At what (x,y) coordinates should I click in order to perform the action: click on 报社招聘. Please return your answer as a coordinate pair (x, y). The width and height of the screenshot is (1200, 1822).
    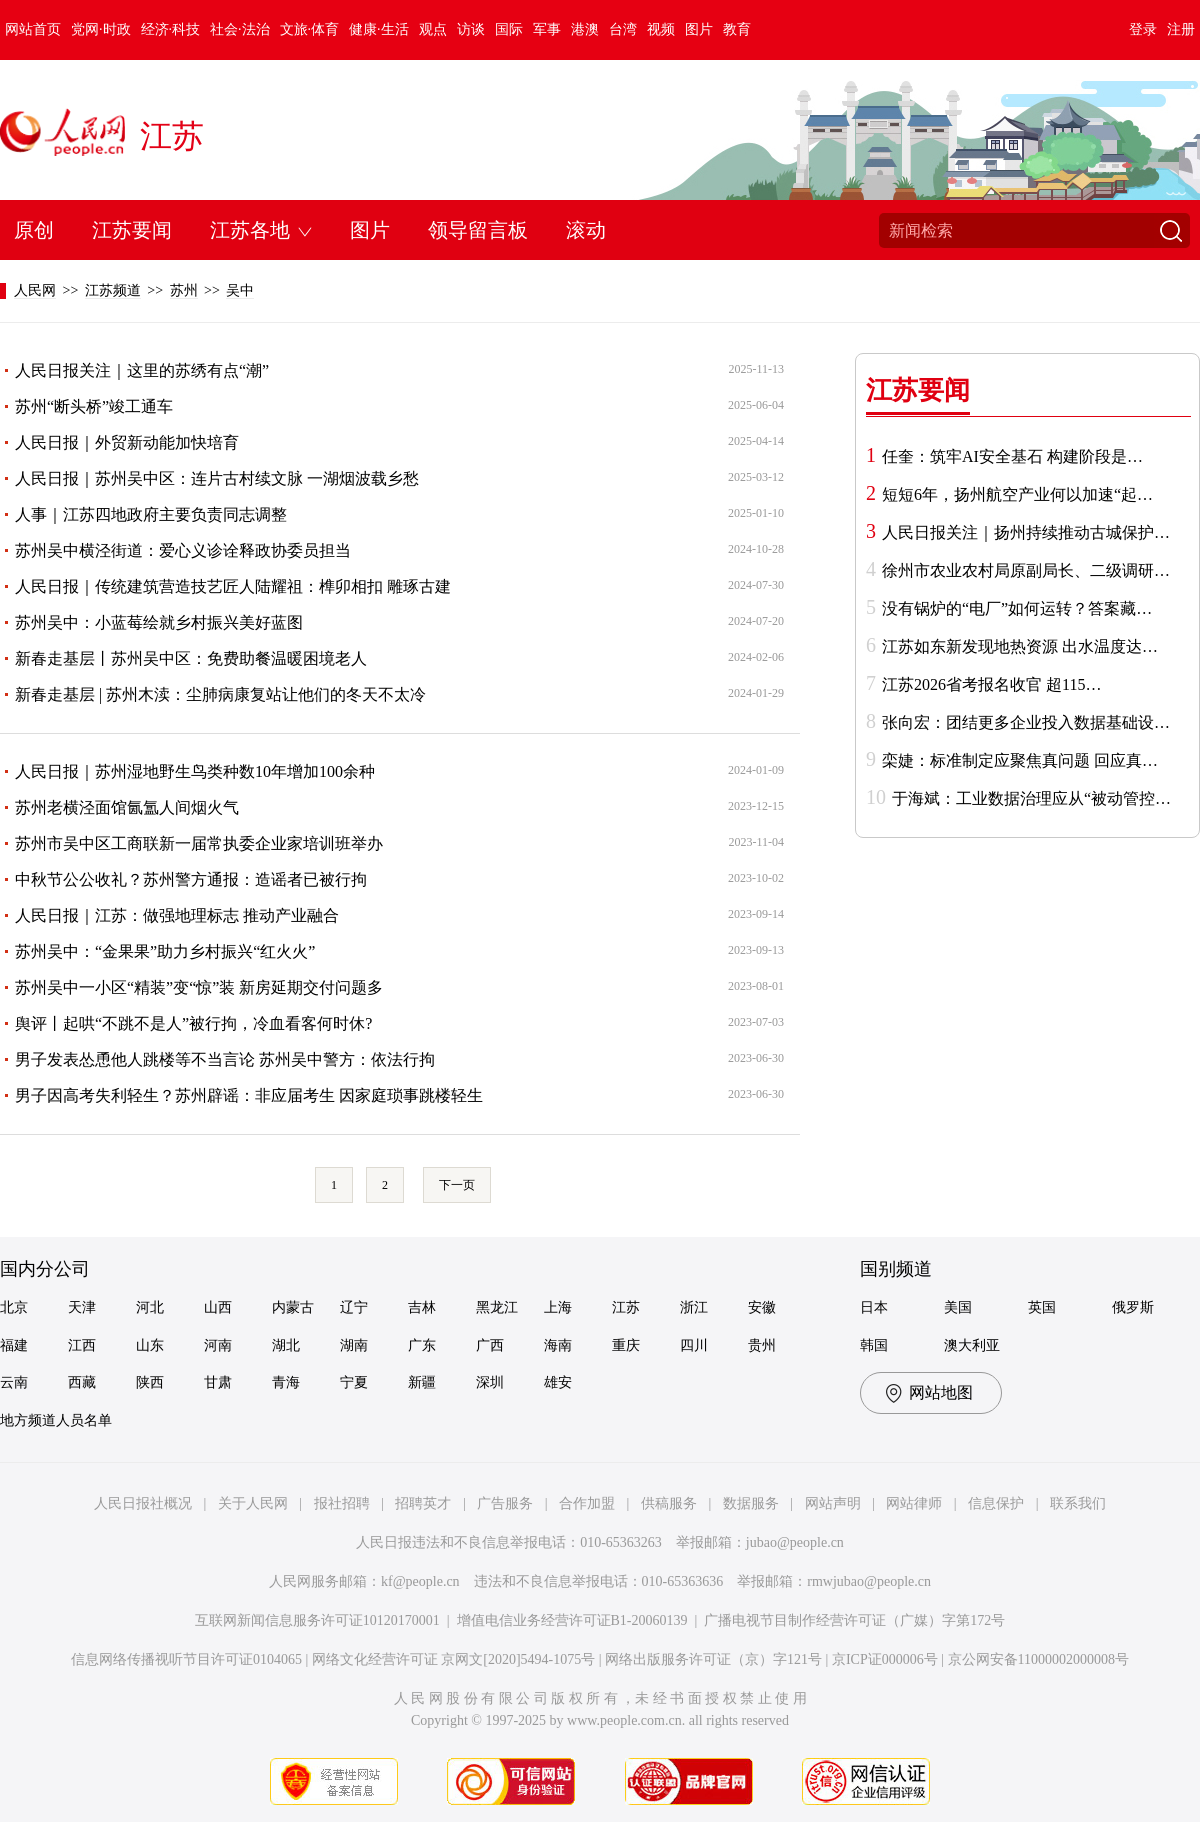
    Looking at the image, I should click on (342, 1503).